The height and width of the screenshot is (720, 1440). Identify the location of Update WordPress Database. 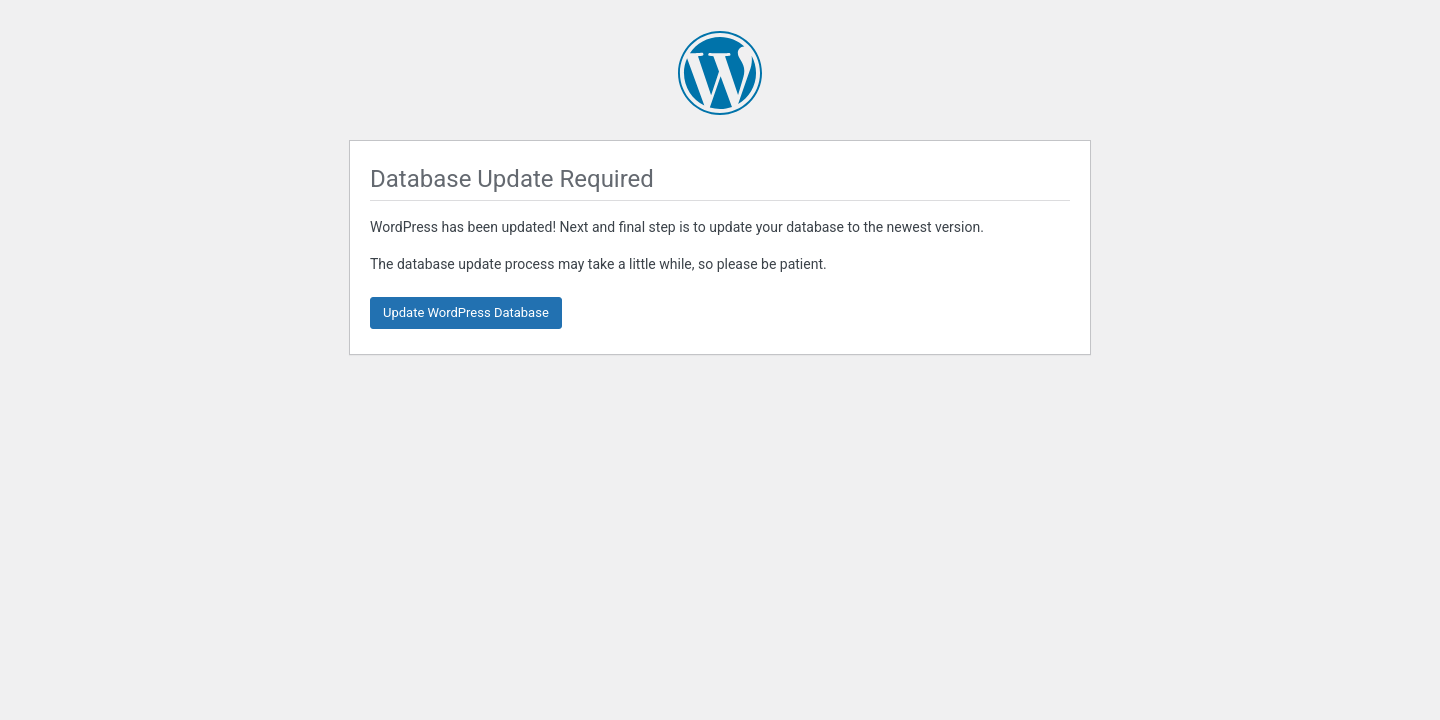
(466, 312).